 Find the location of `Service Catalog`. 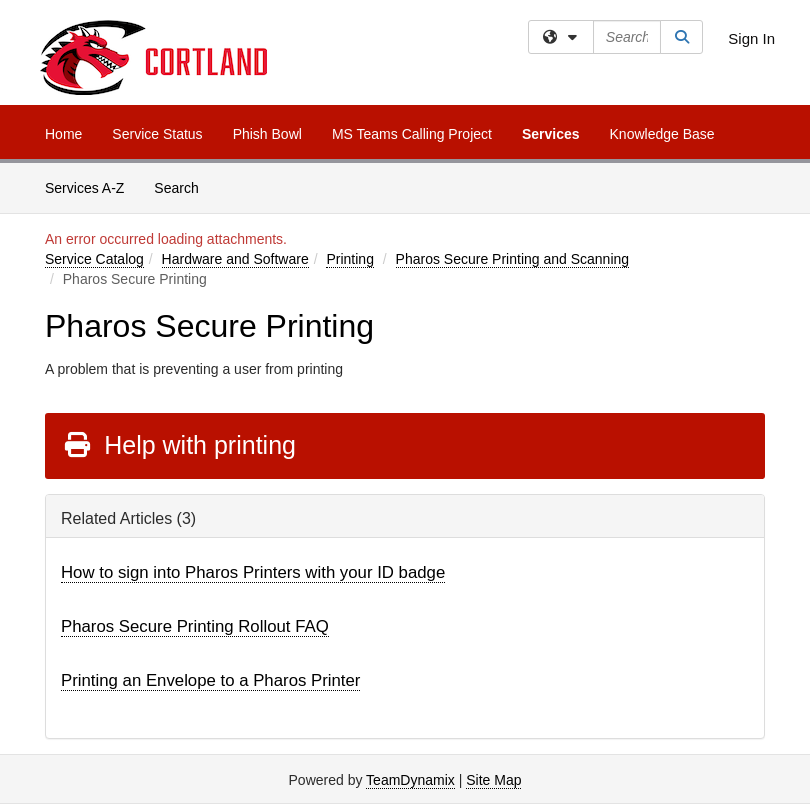

Service Catalog is located at coordinates (94, 259).